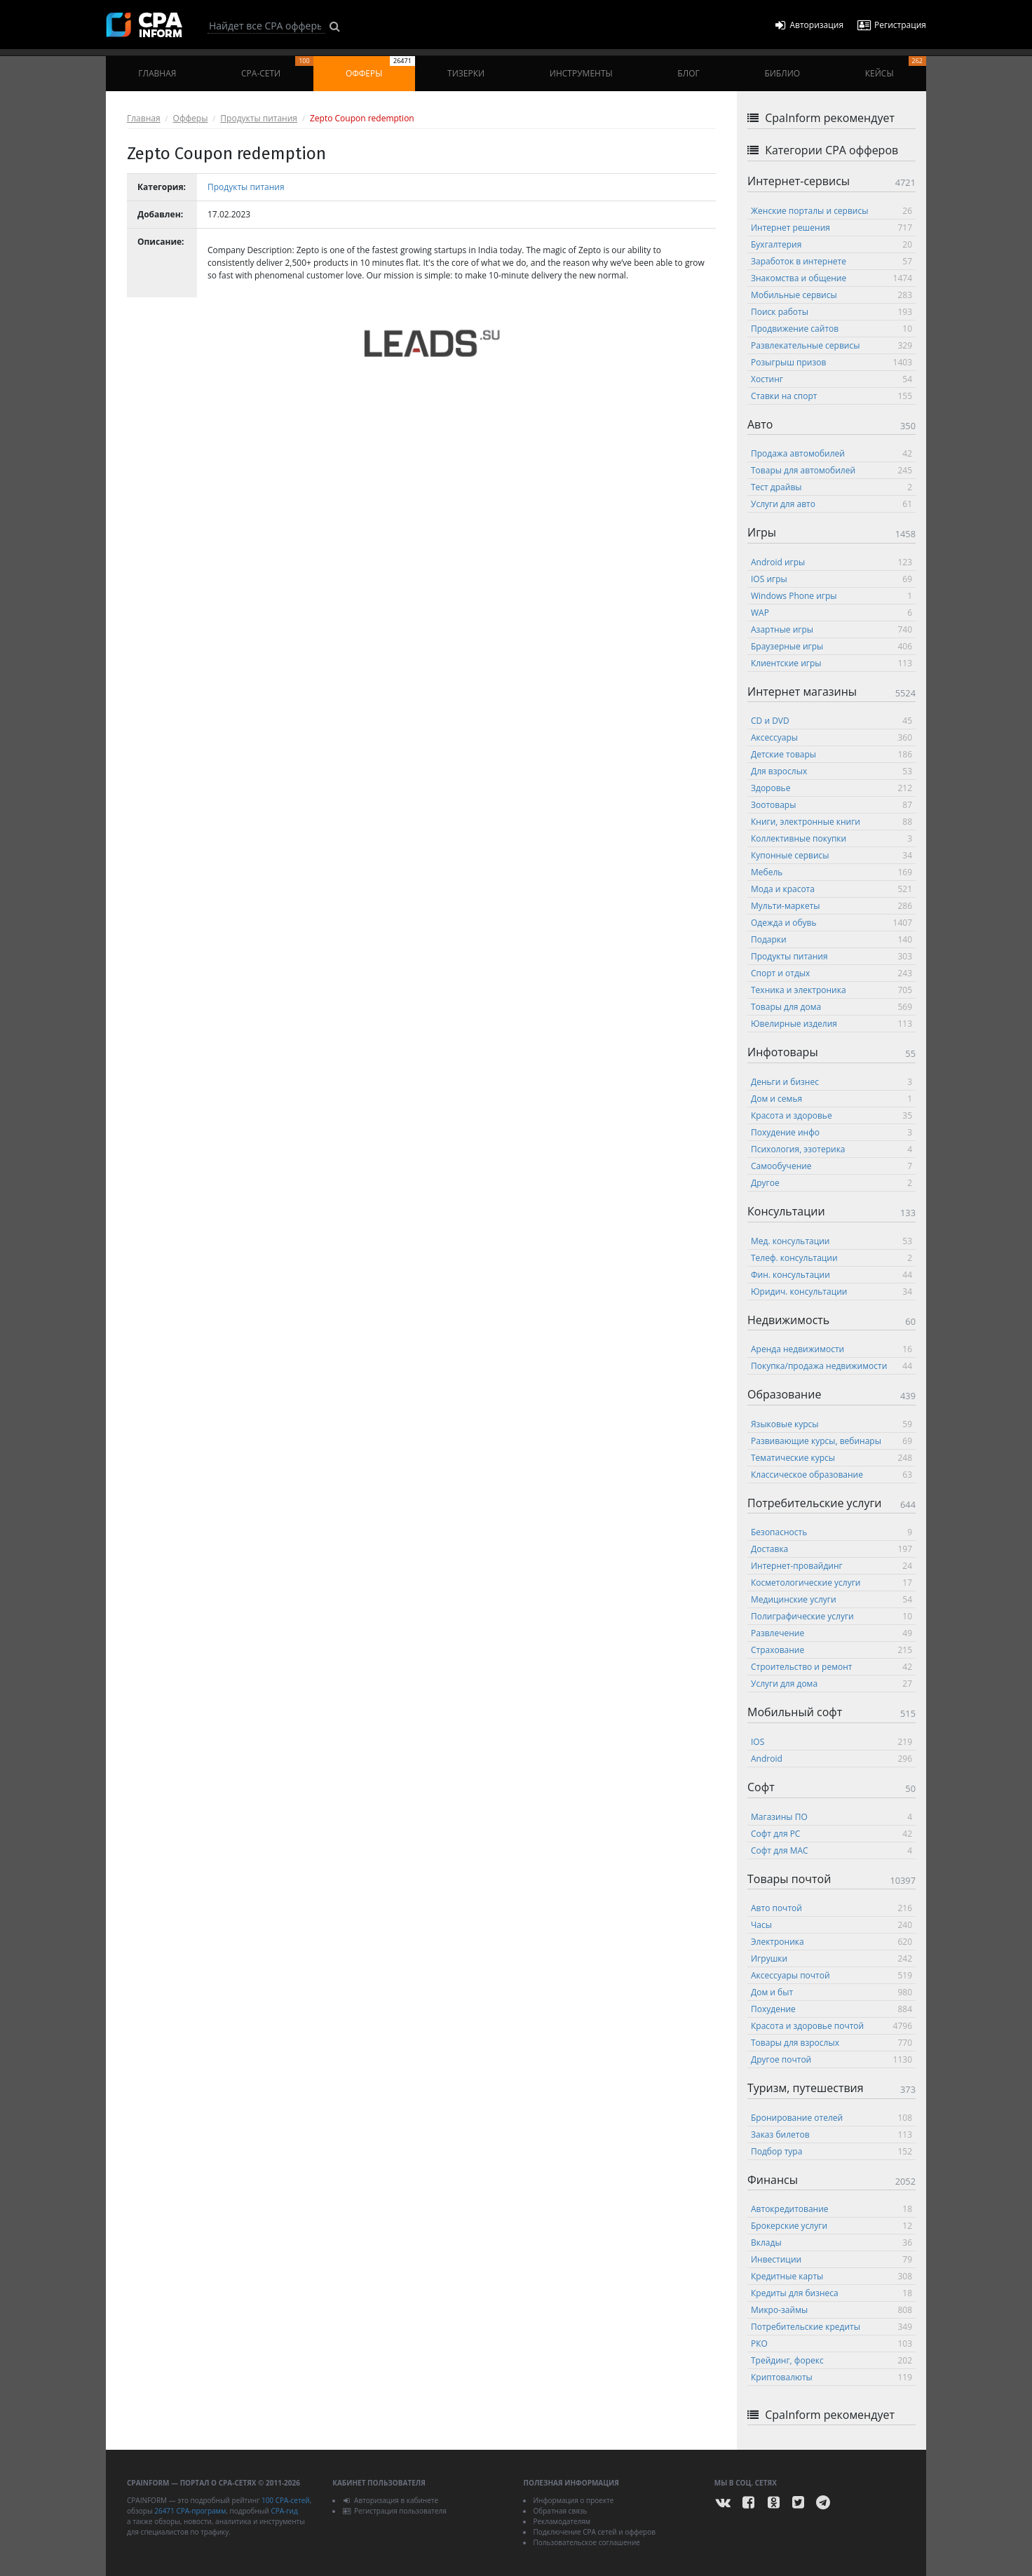 The height and width of the screenshot is (2576, 1032). What do you see at coordinates (190, 2511) in the screenshot?
I see `26471 CPA-программ` at bounding box center [190, 2511].